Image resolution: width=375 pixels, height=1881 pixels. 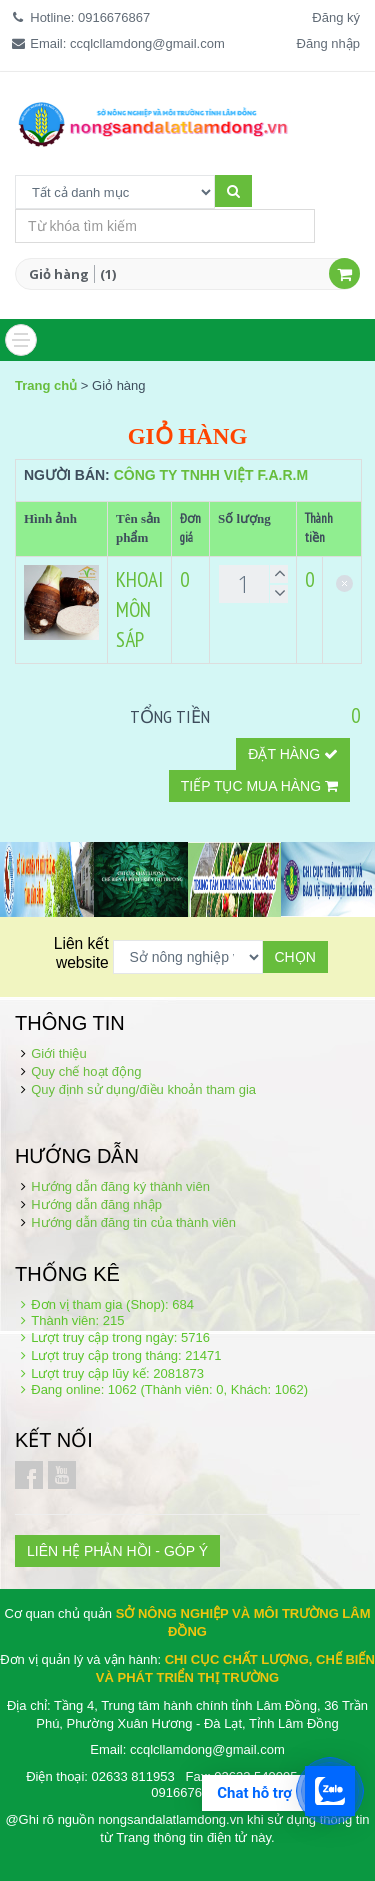 What do you see at coordinates (86, 1071) in the screenshot?
I see `Quy chế hoạt động` at bounding box center [86, 1071].